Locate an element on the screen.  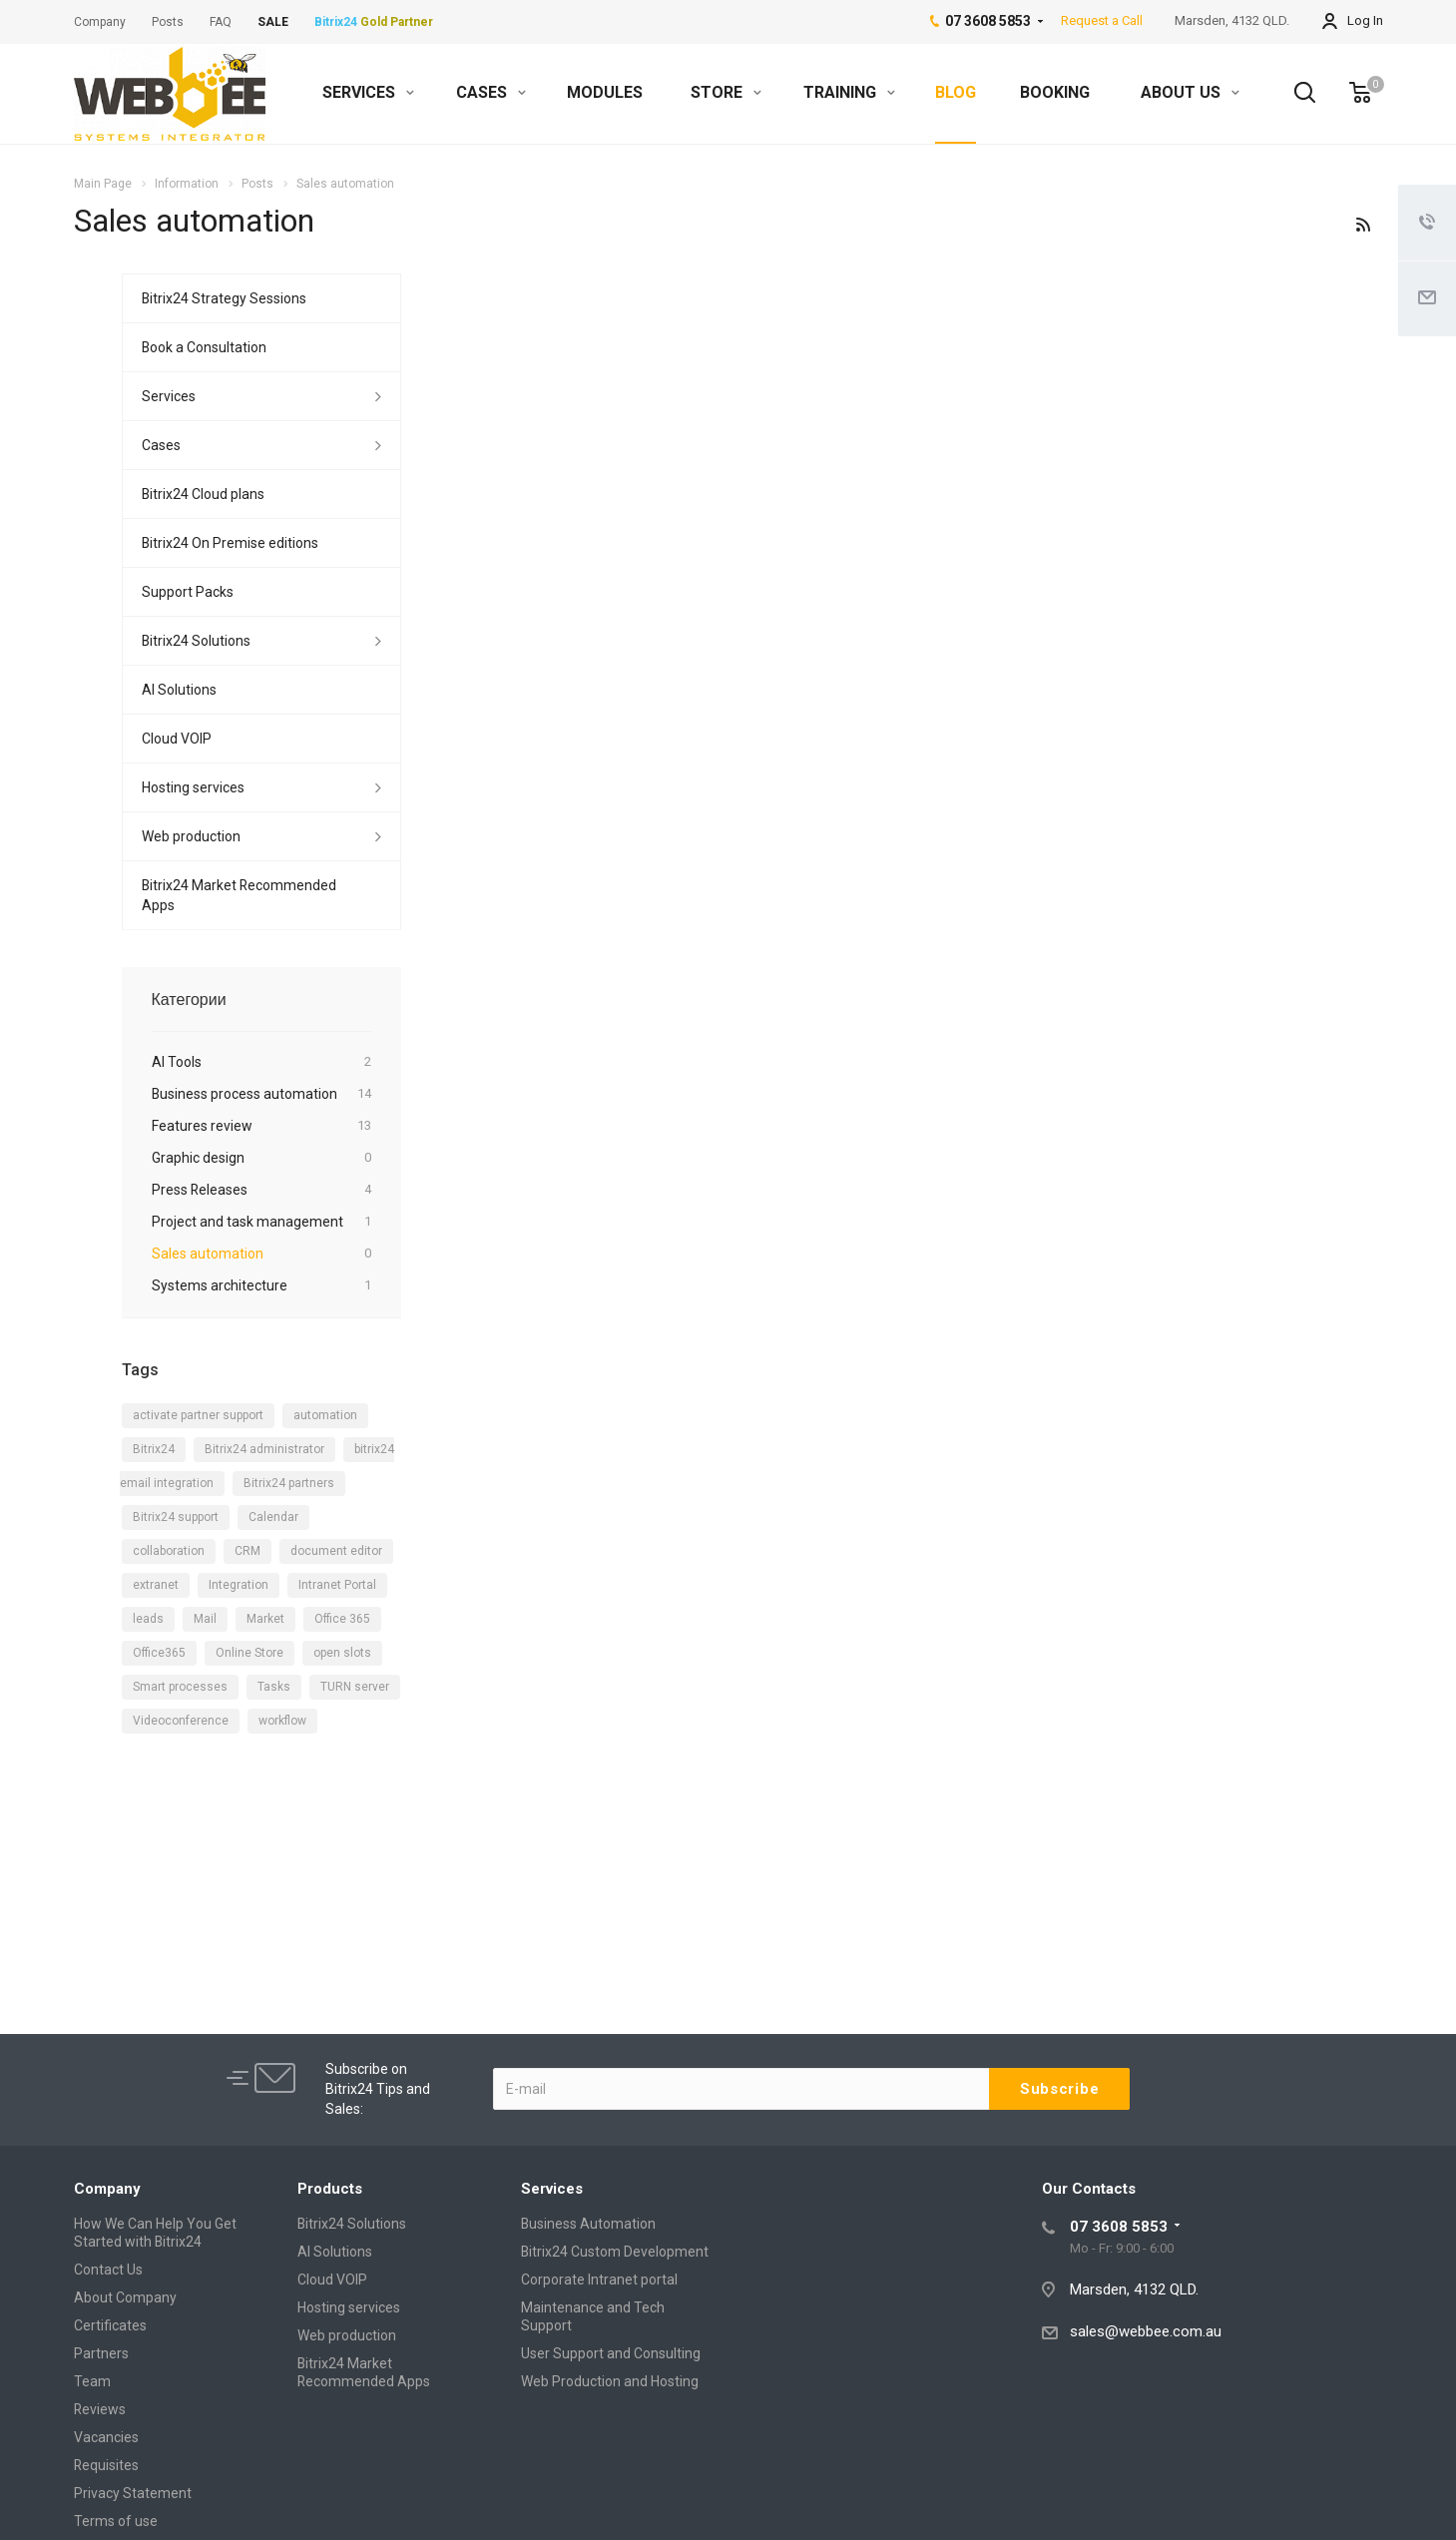
Bitrix24 Custom Development is located at coordinates (615, 2252).